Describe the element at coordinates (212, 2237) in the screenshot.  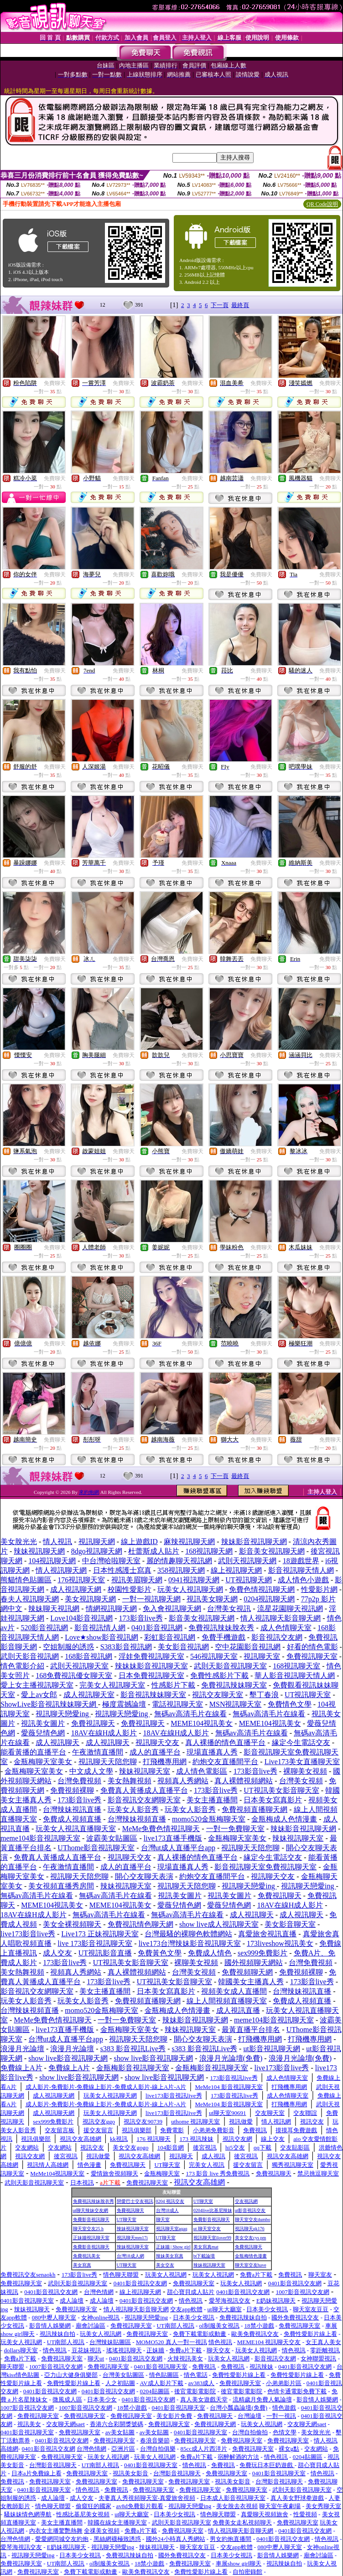
I see `視訊聊天室ilover99` at that location.